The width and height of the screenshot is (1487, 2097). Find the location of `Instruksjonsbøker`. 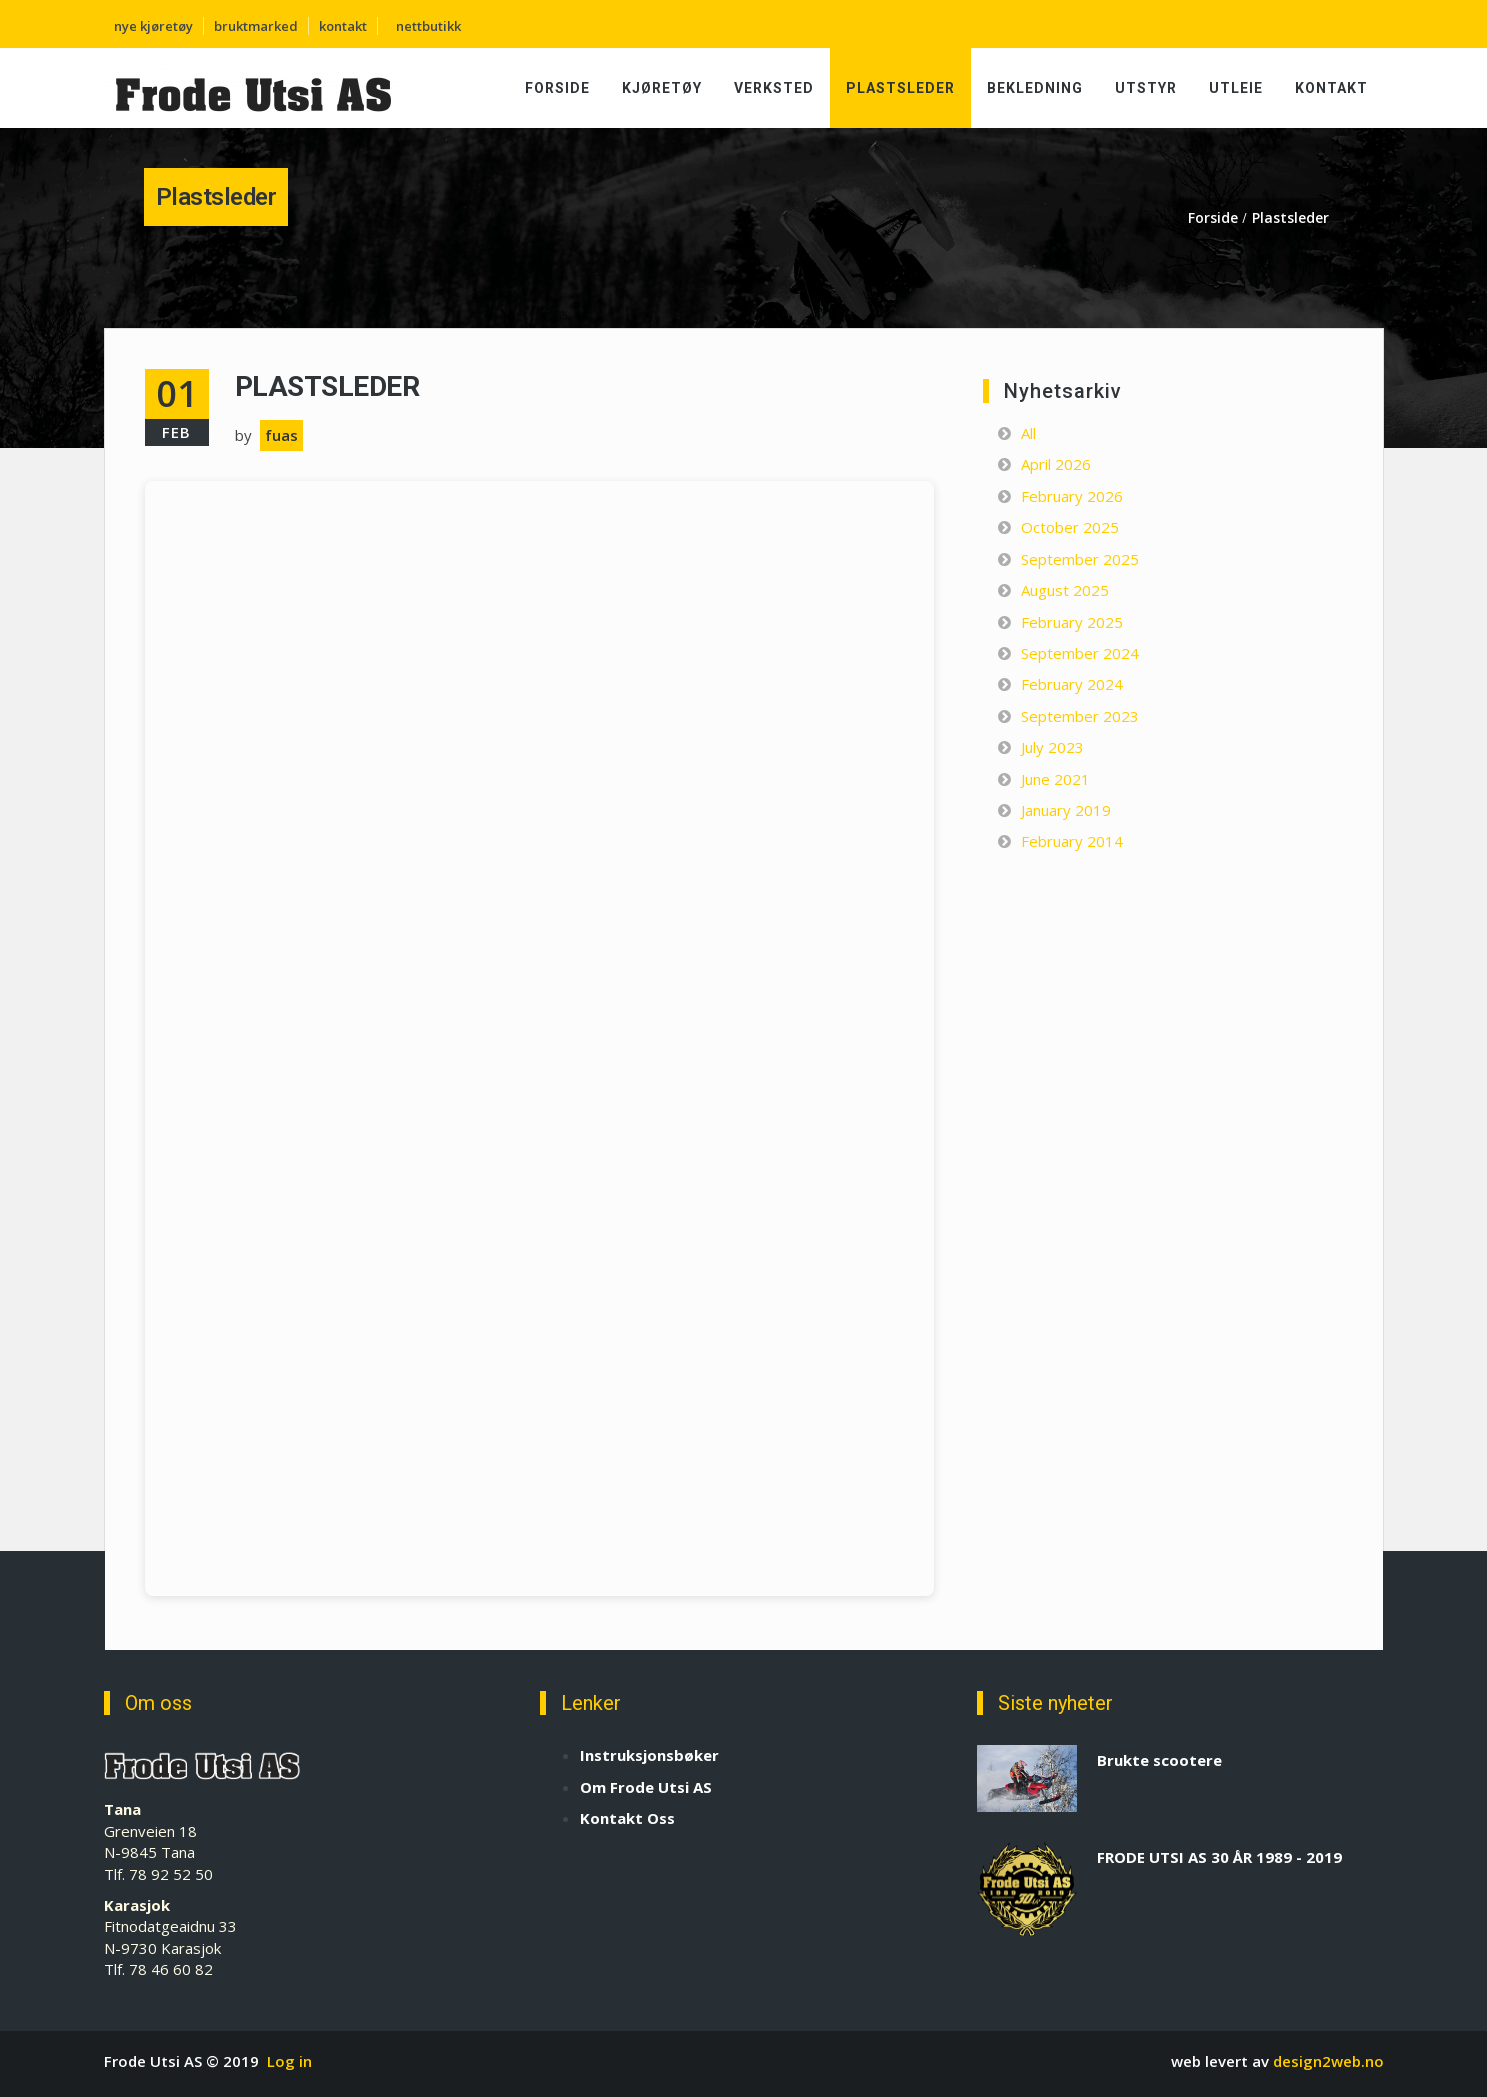

Instruksjonsbøker is located at coordinates (649, 1755).